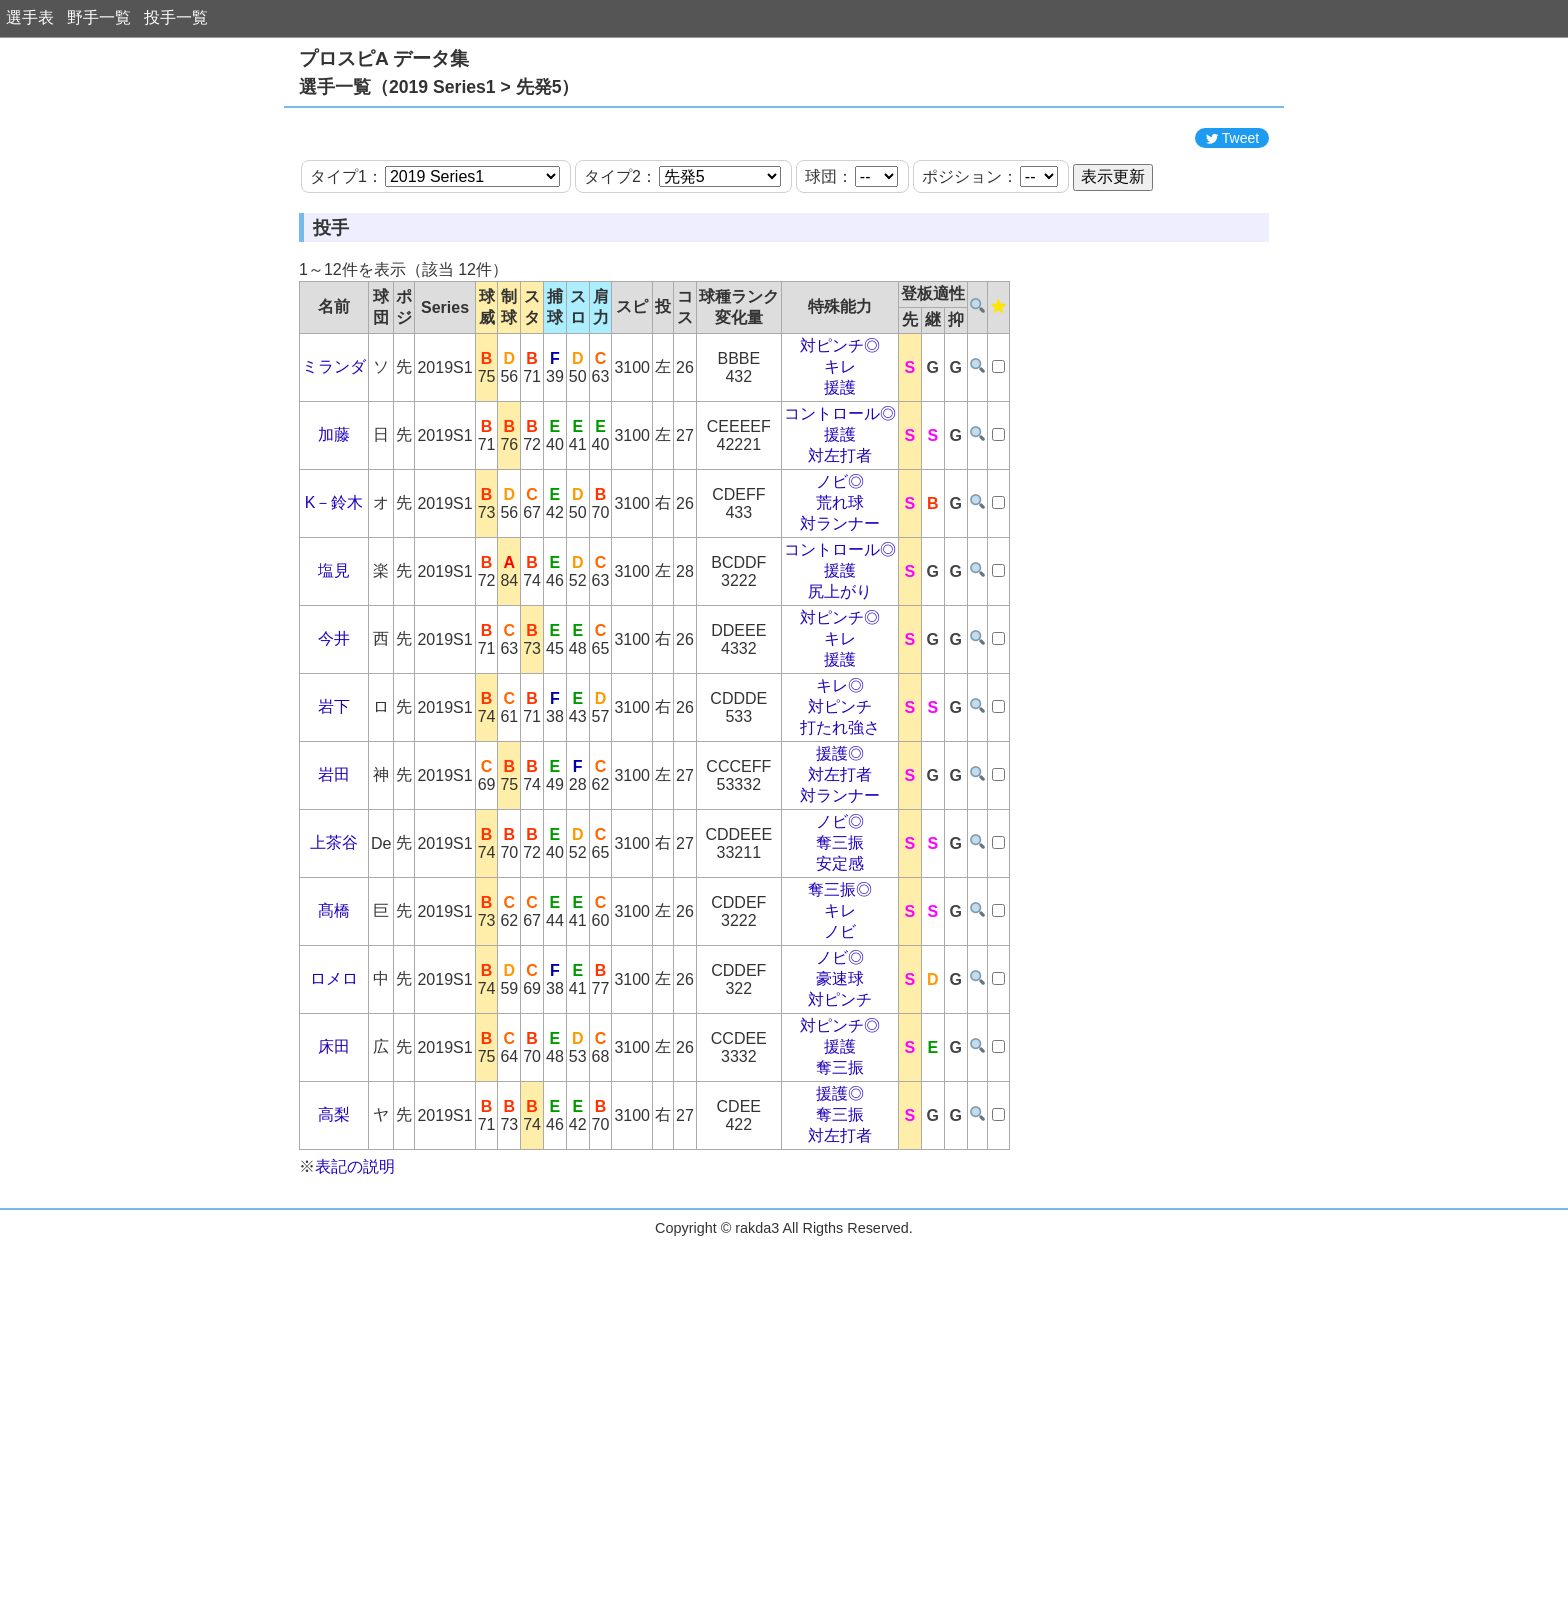 Image resolution: width=1568 pixels, height=1616 pixels. I want to click on ミランダ, so click(334, 456).